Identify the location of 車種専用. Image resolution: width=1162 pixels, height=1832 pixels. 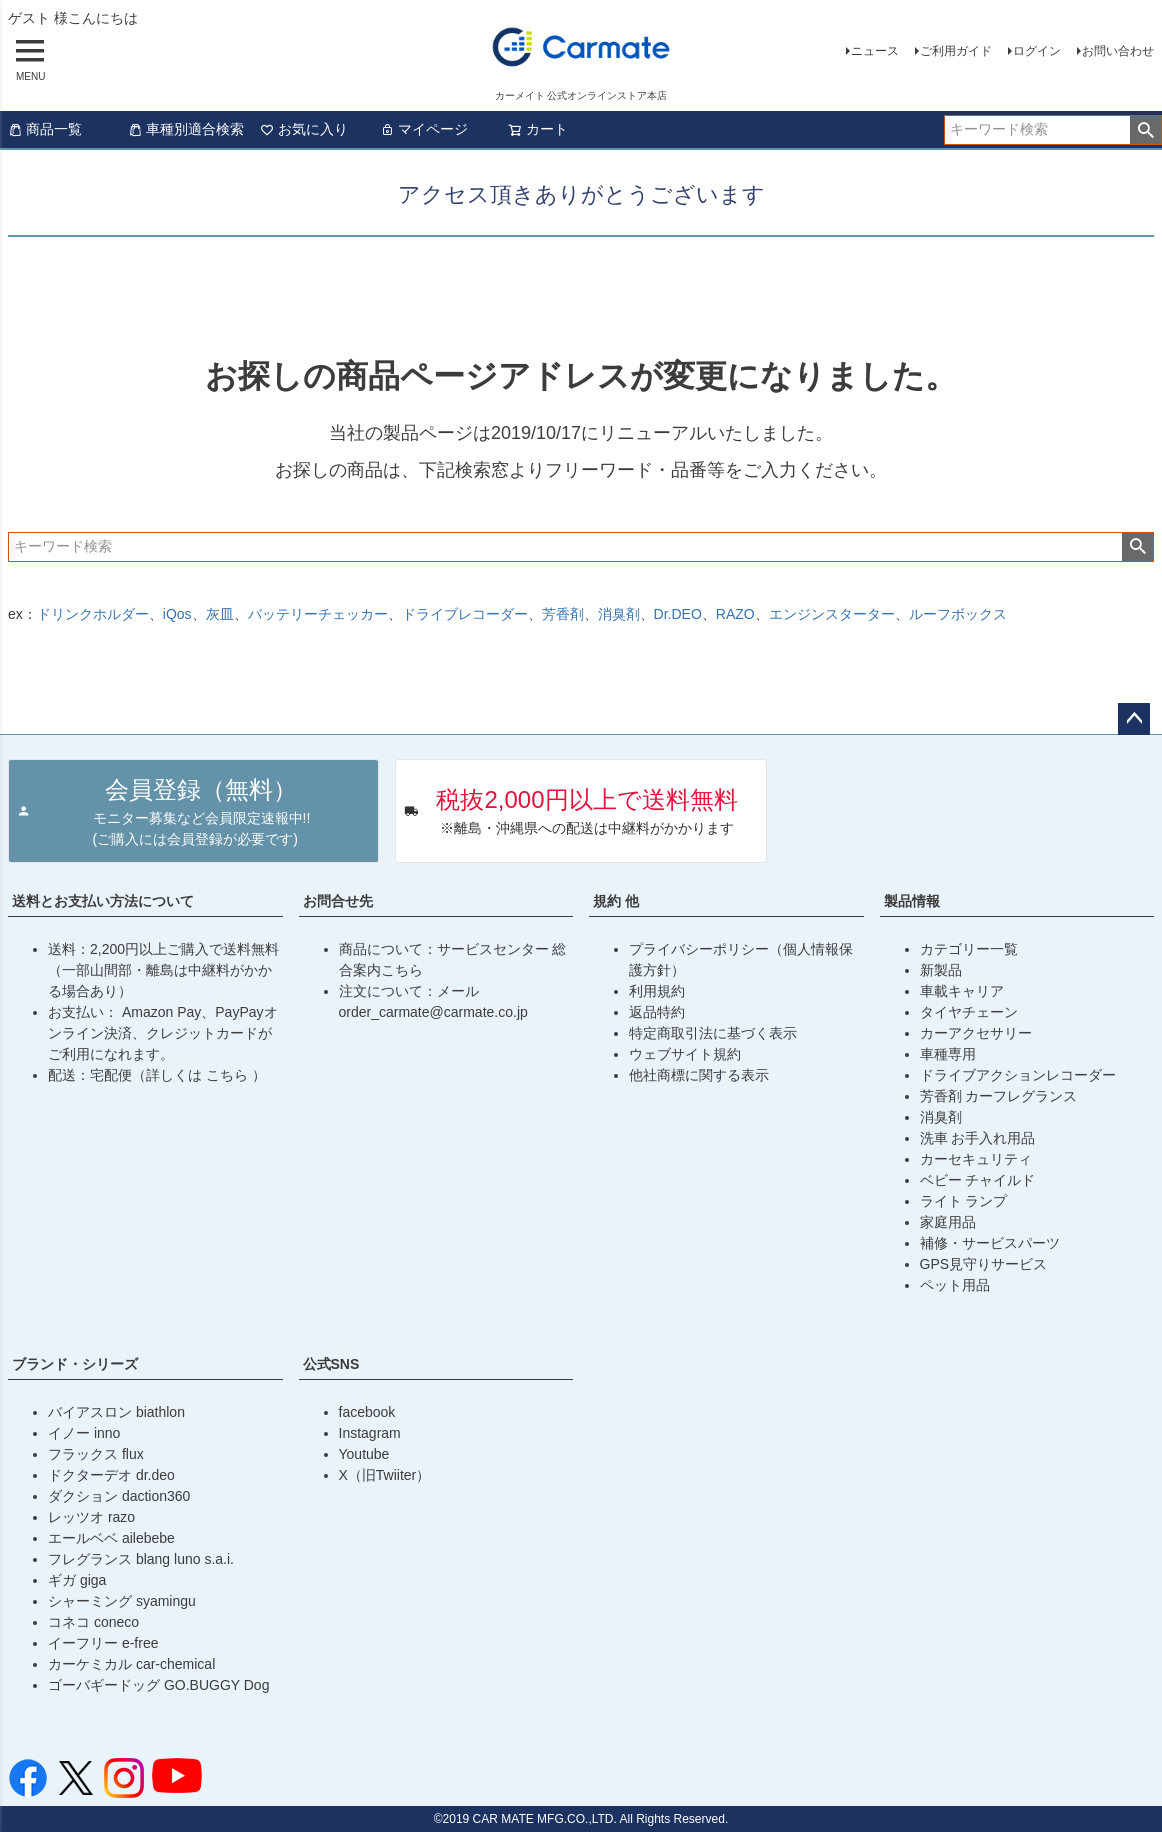
(948, 1054).